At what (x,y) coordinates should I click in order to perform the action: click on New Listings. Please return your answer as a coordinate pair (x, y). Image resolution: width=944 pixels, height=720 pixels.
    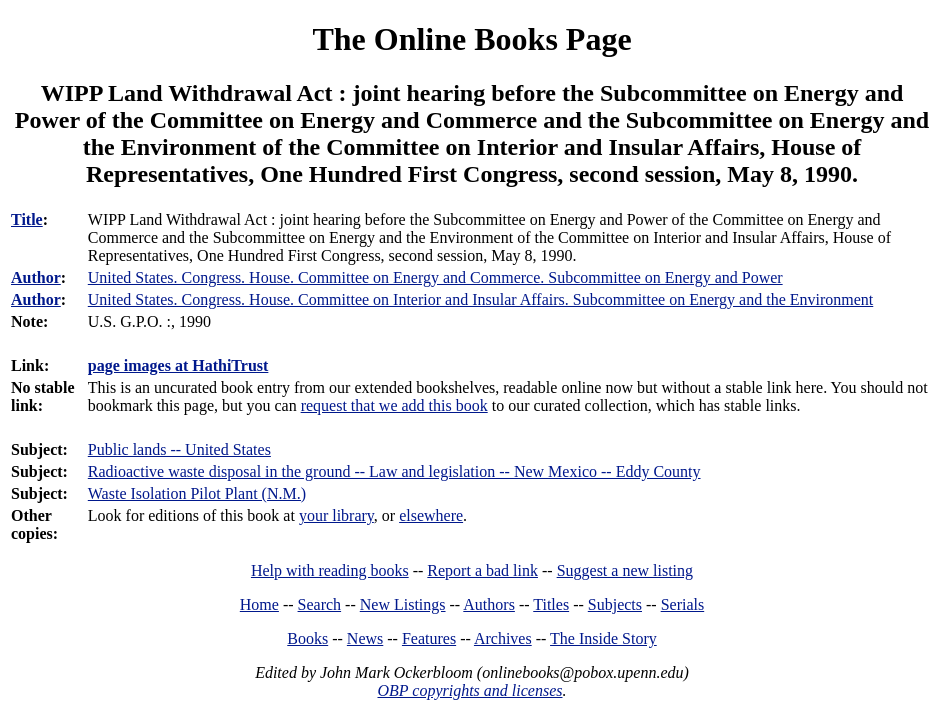
    Looking at the image, I should click on (403, 604).